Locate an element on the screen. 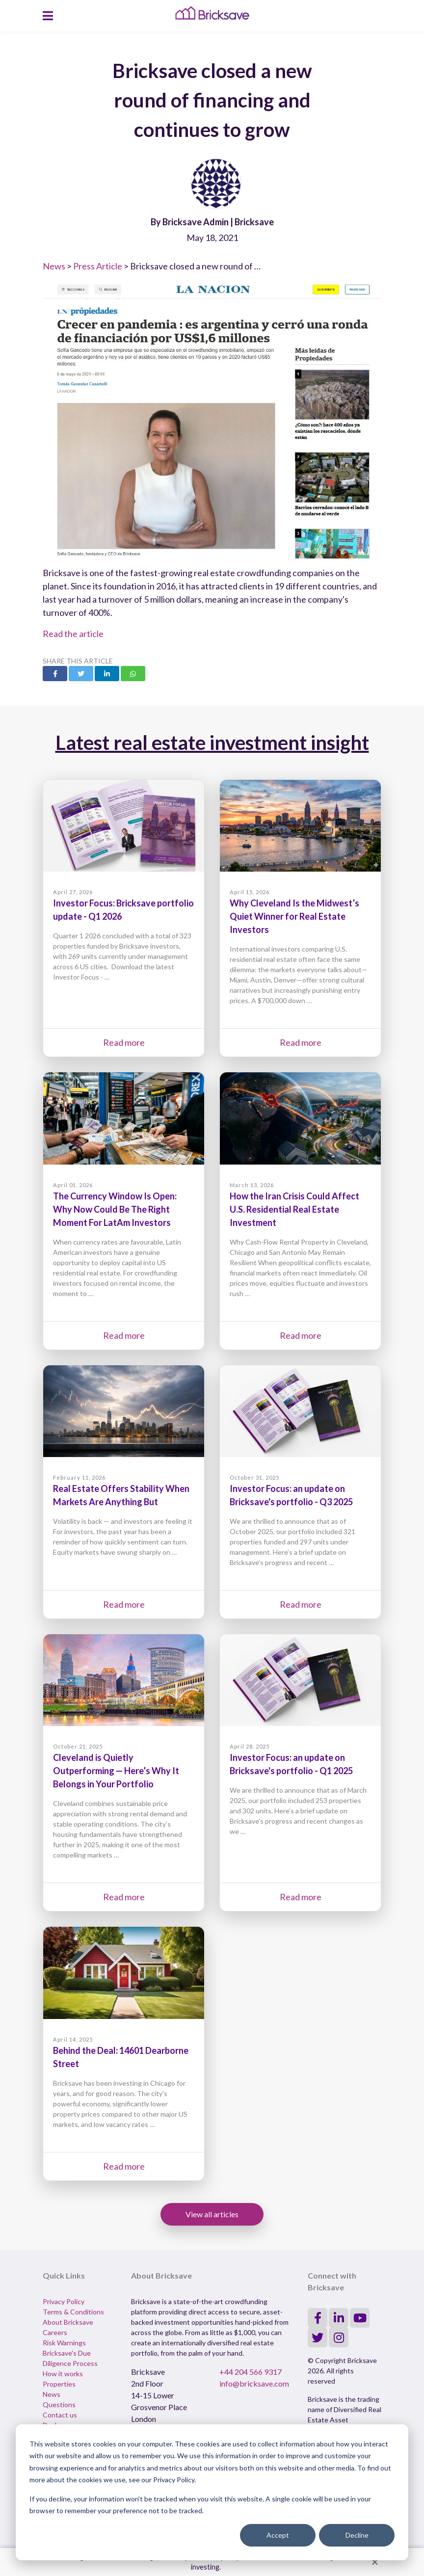 The image size is (424, 2576). Read the article is located at coordinates (73, 633).